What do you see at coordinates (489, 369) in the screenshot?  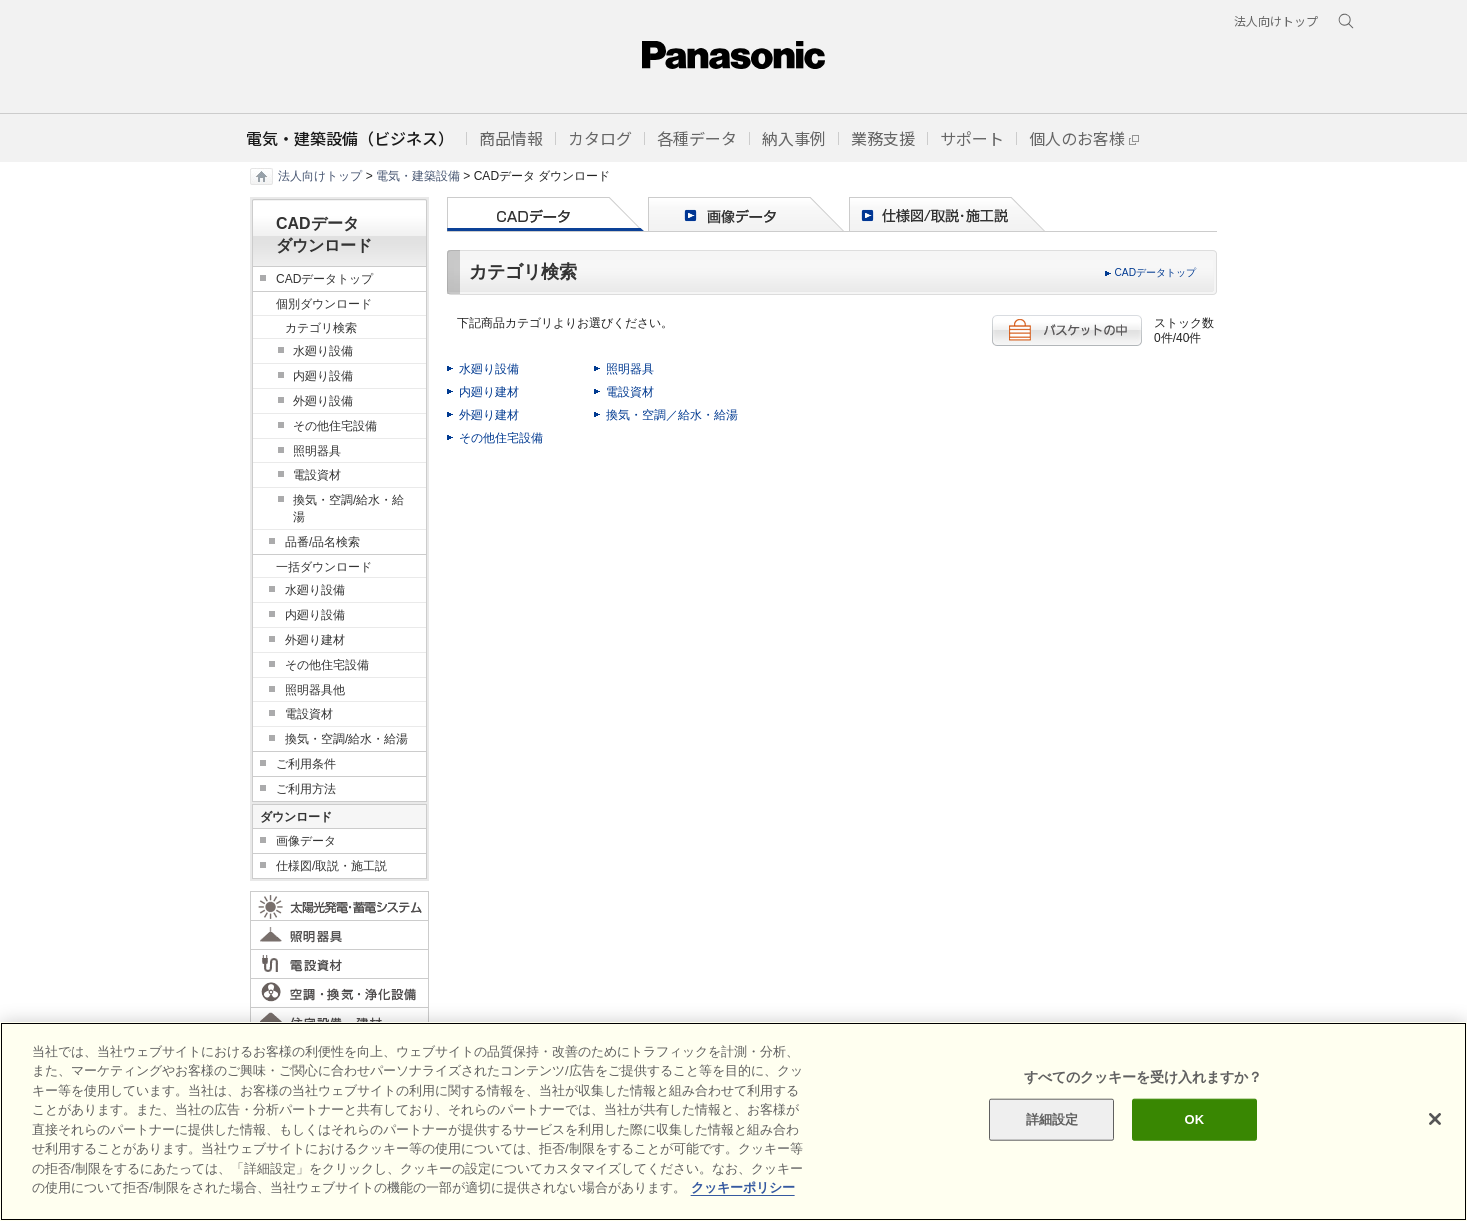 I see `水廻り設備` at bounding box center [489, 369].